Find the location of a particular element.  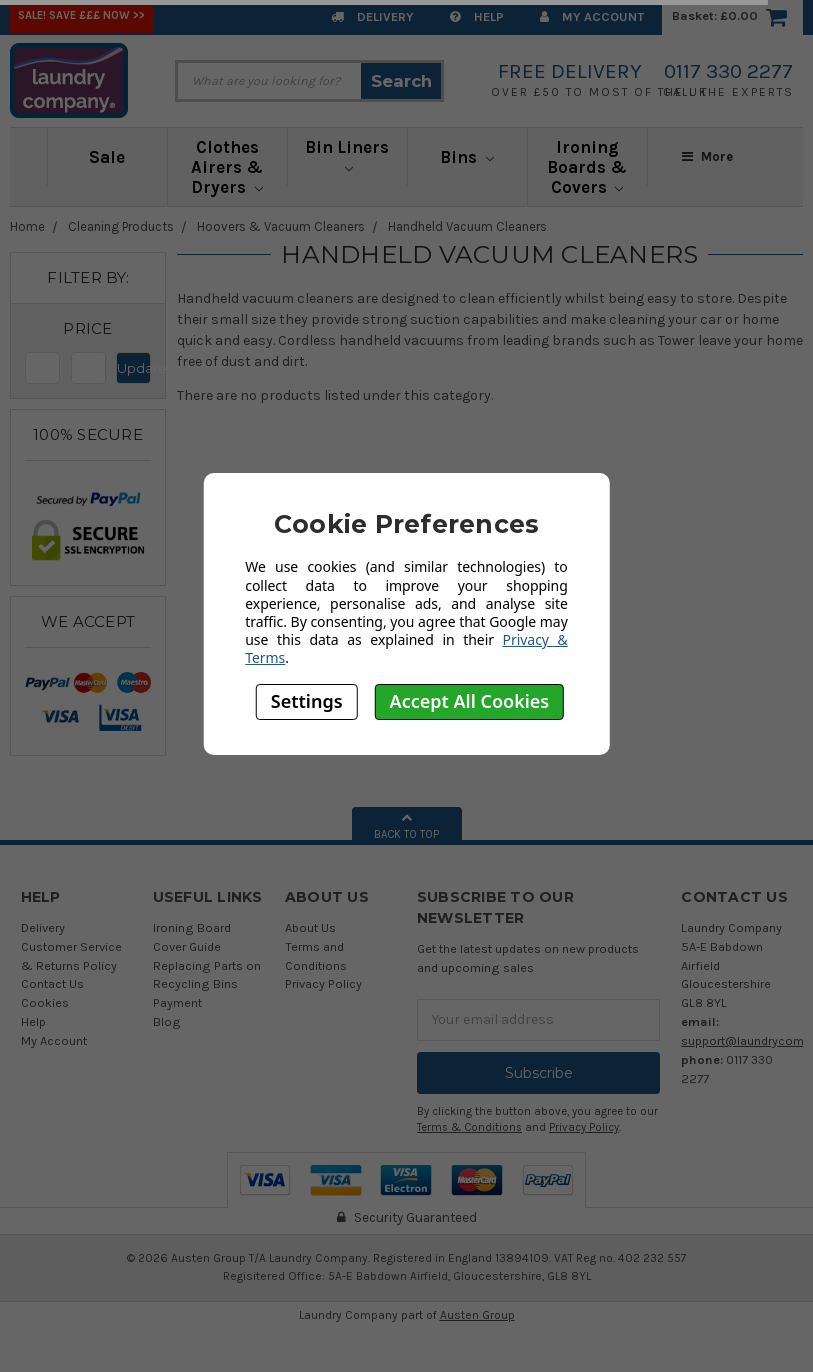

Handheld Vacuum Cleaners is located at coordinates (467, 226).